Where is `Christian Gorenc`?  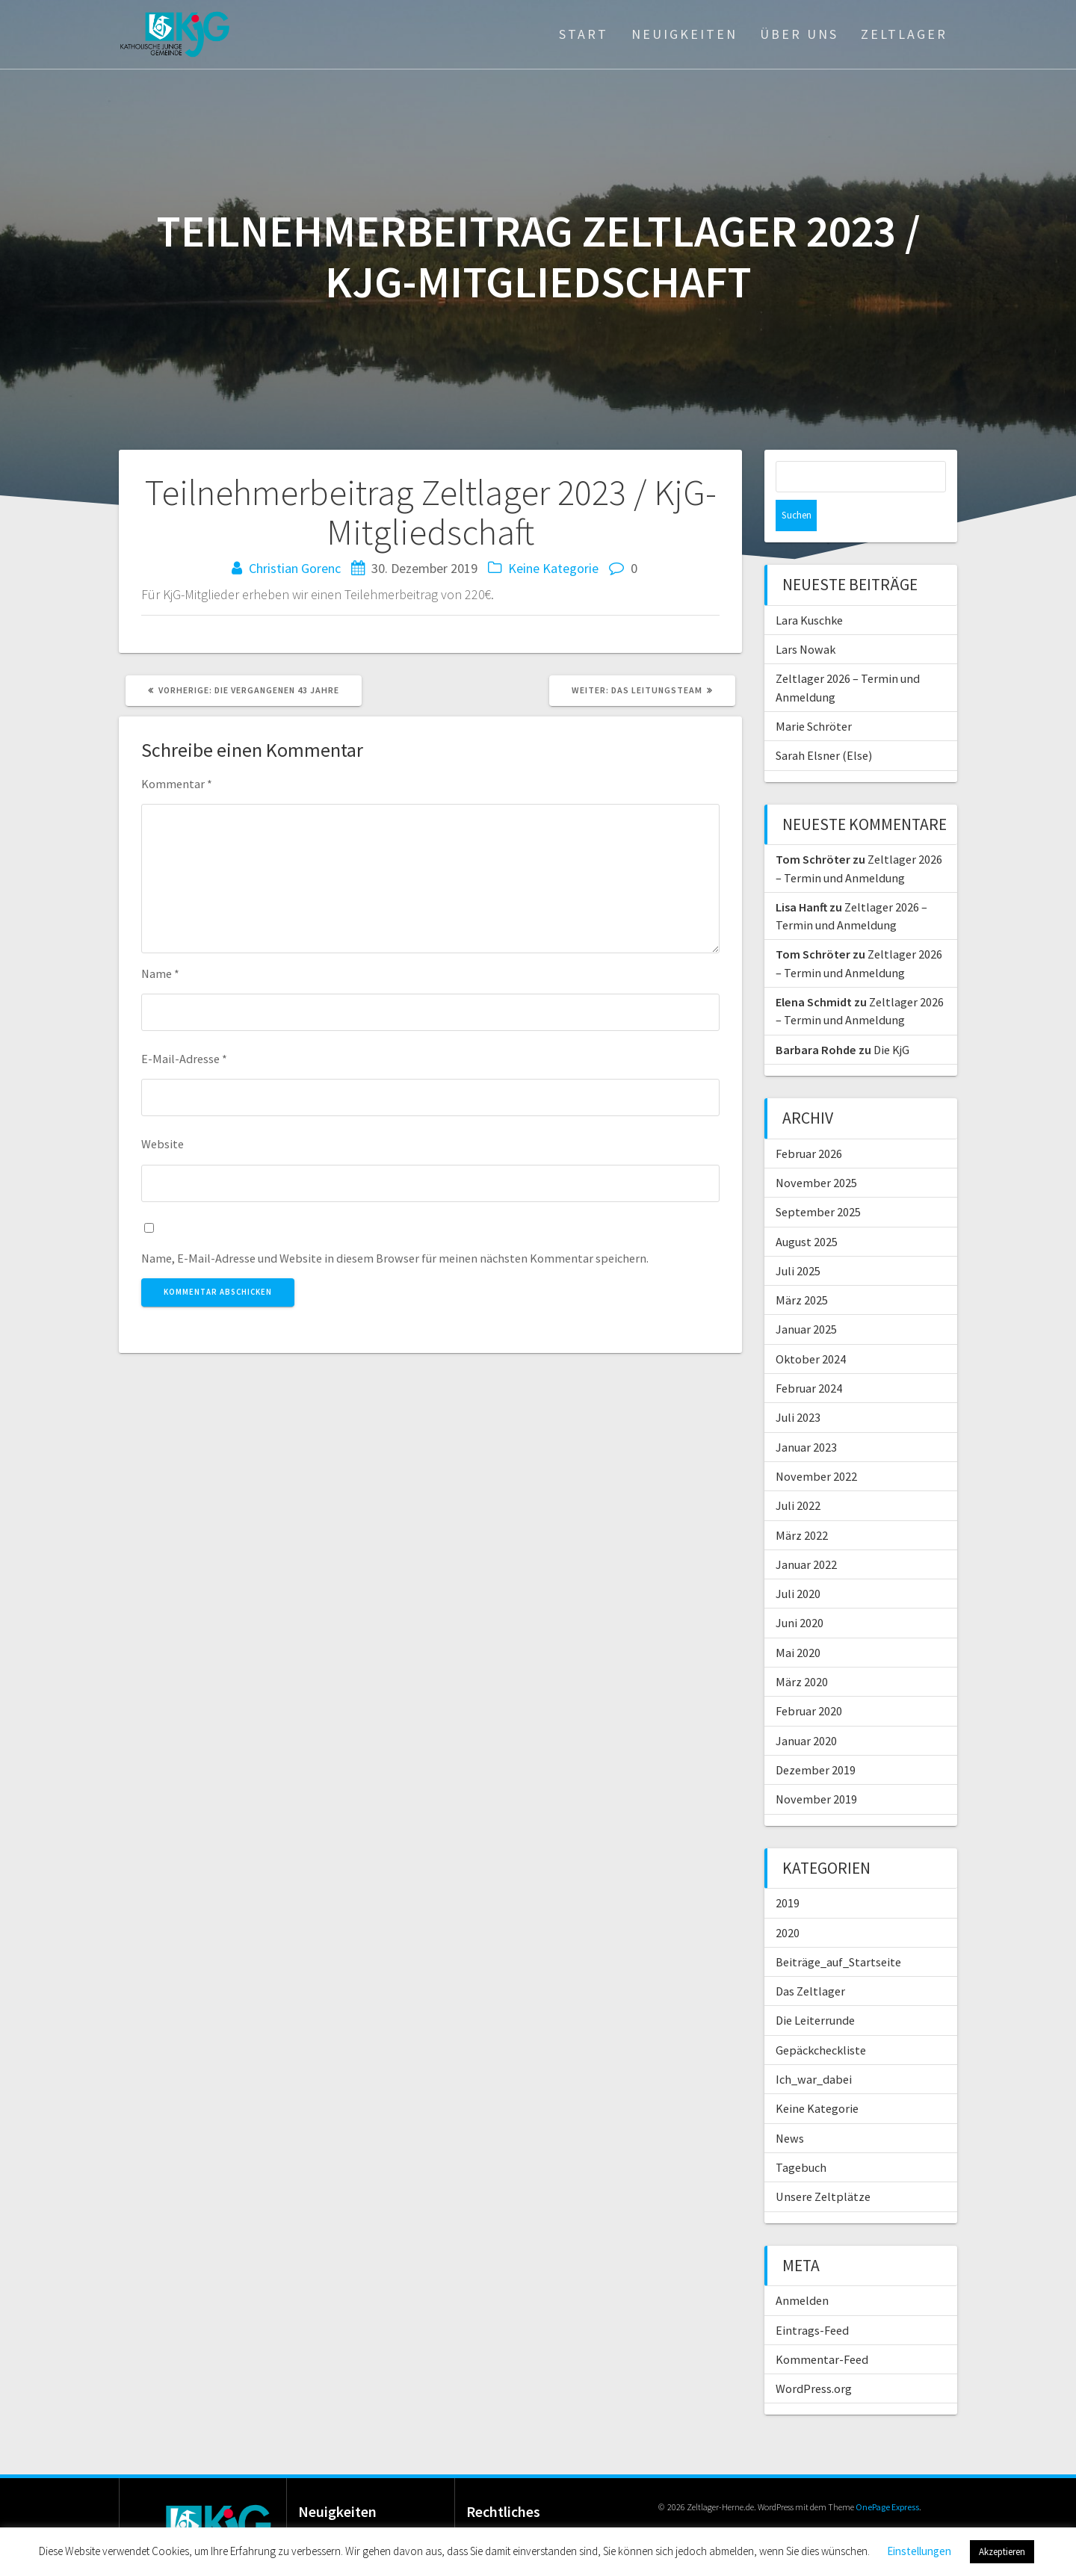
Christian Gorenc is located at coordinates (295, 568).